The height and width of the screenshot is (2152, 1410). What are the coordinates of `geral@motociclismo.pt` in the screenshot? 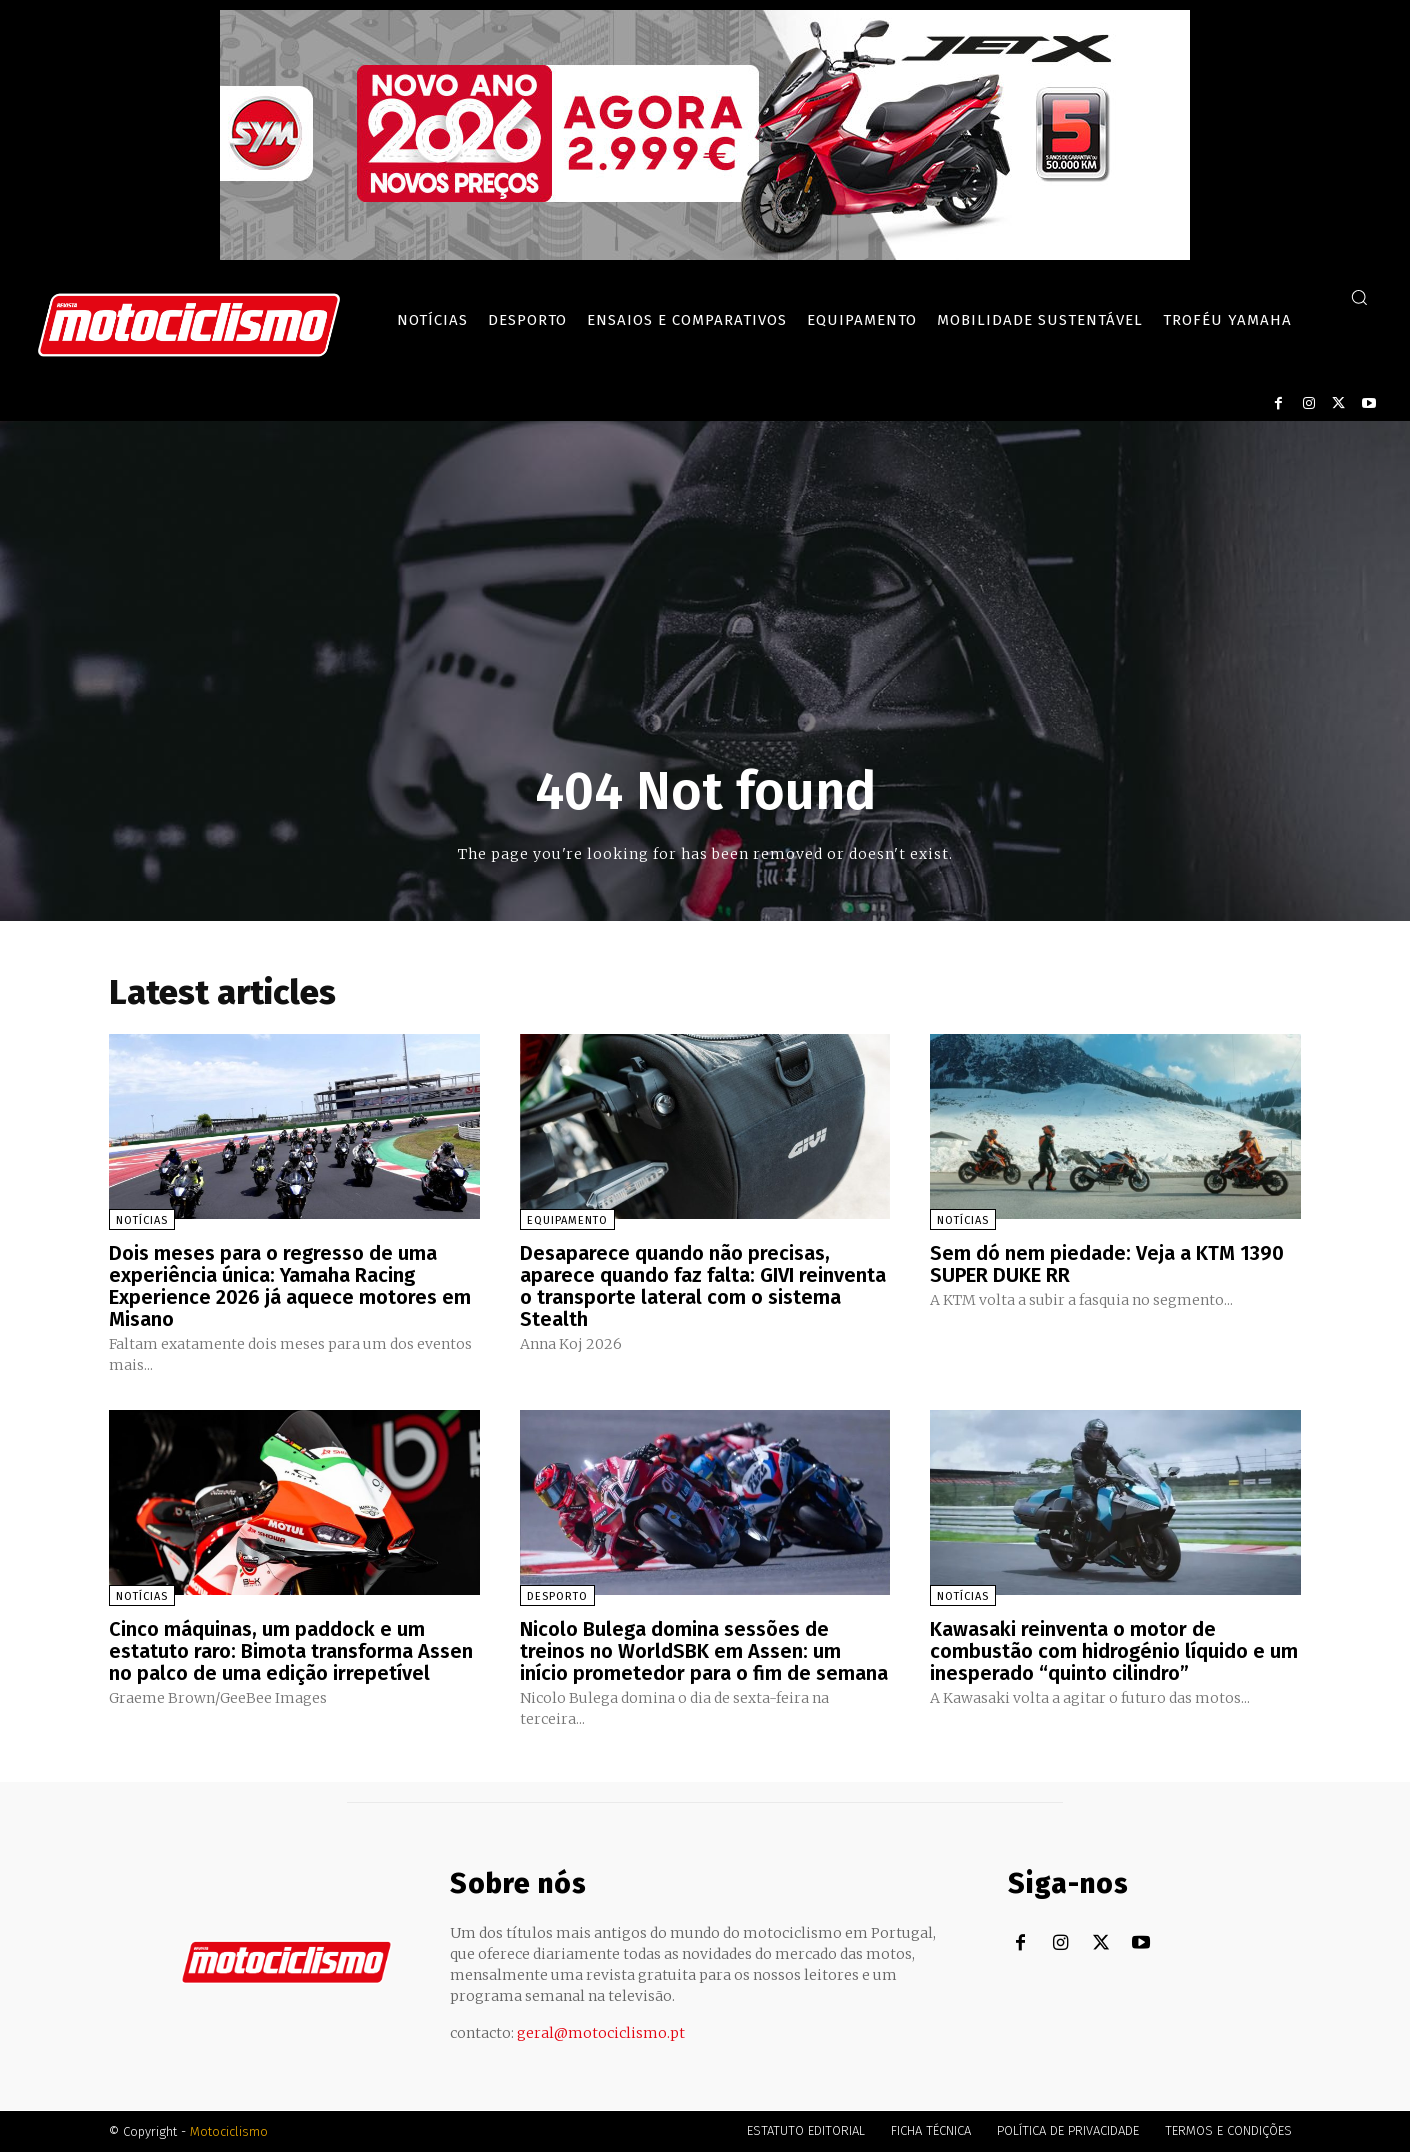 It's located at (601, 2033).